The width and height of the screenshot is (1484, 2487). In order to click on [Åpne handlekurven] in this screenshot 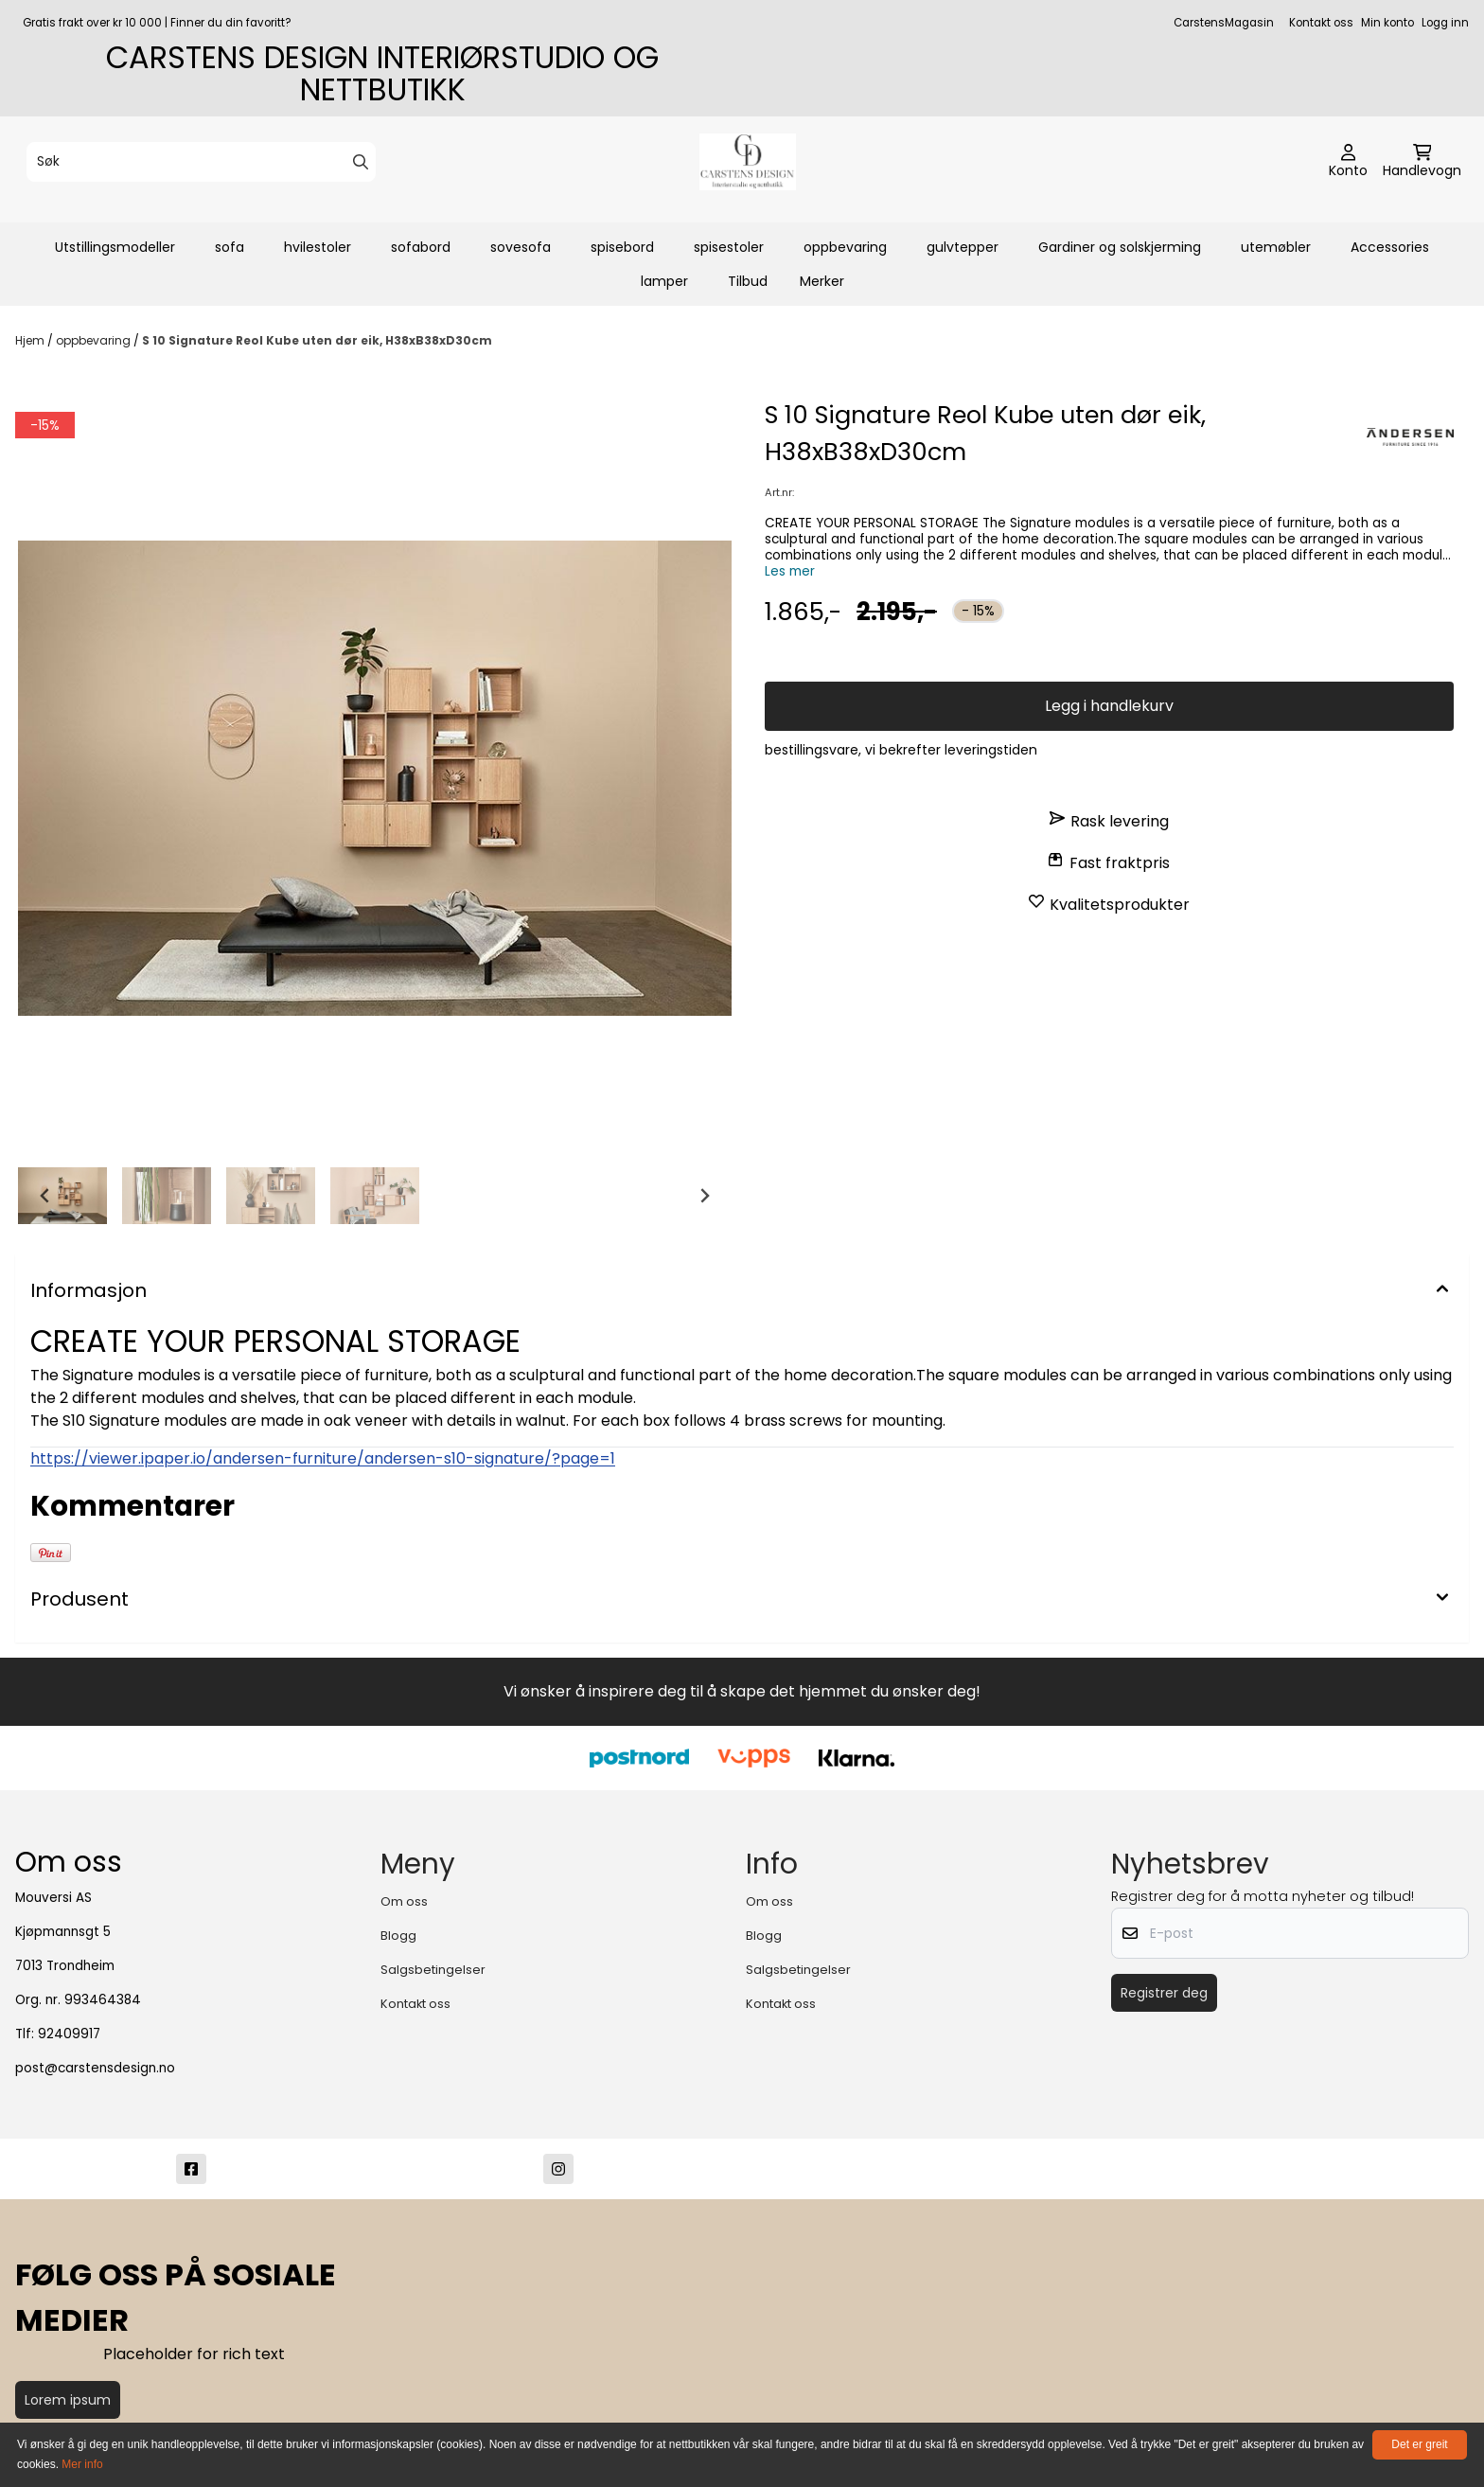, I will do `click(1422, 161)`.